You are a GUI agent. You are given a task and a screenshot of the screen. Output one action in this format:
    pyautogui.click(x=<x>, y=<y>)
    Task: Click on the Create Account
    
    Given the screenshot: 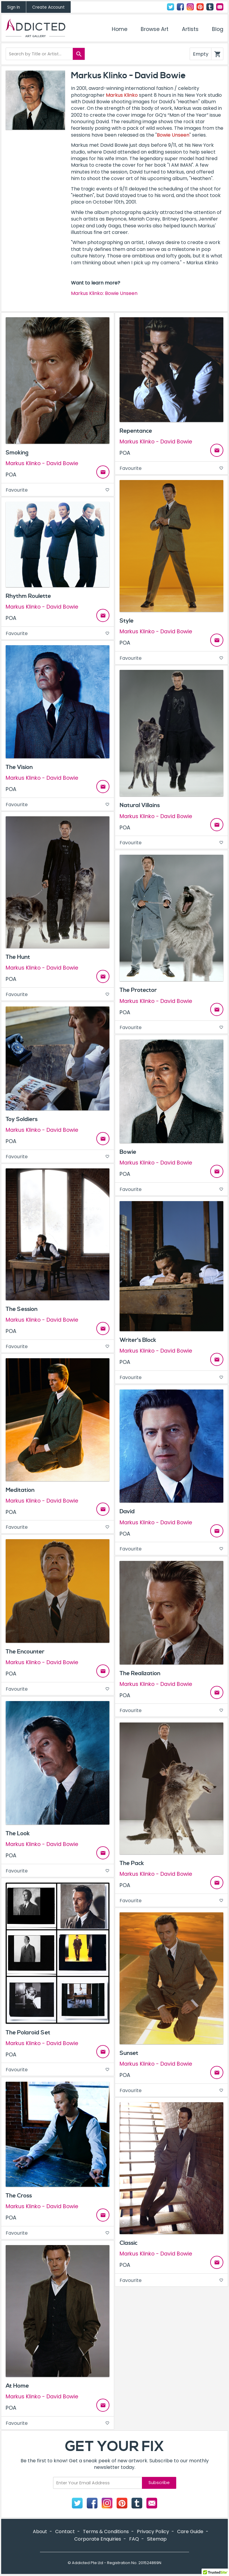 What is the action you would take?
    pyautogui.click(x=48, y=7)
    